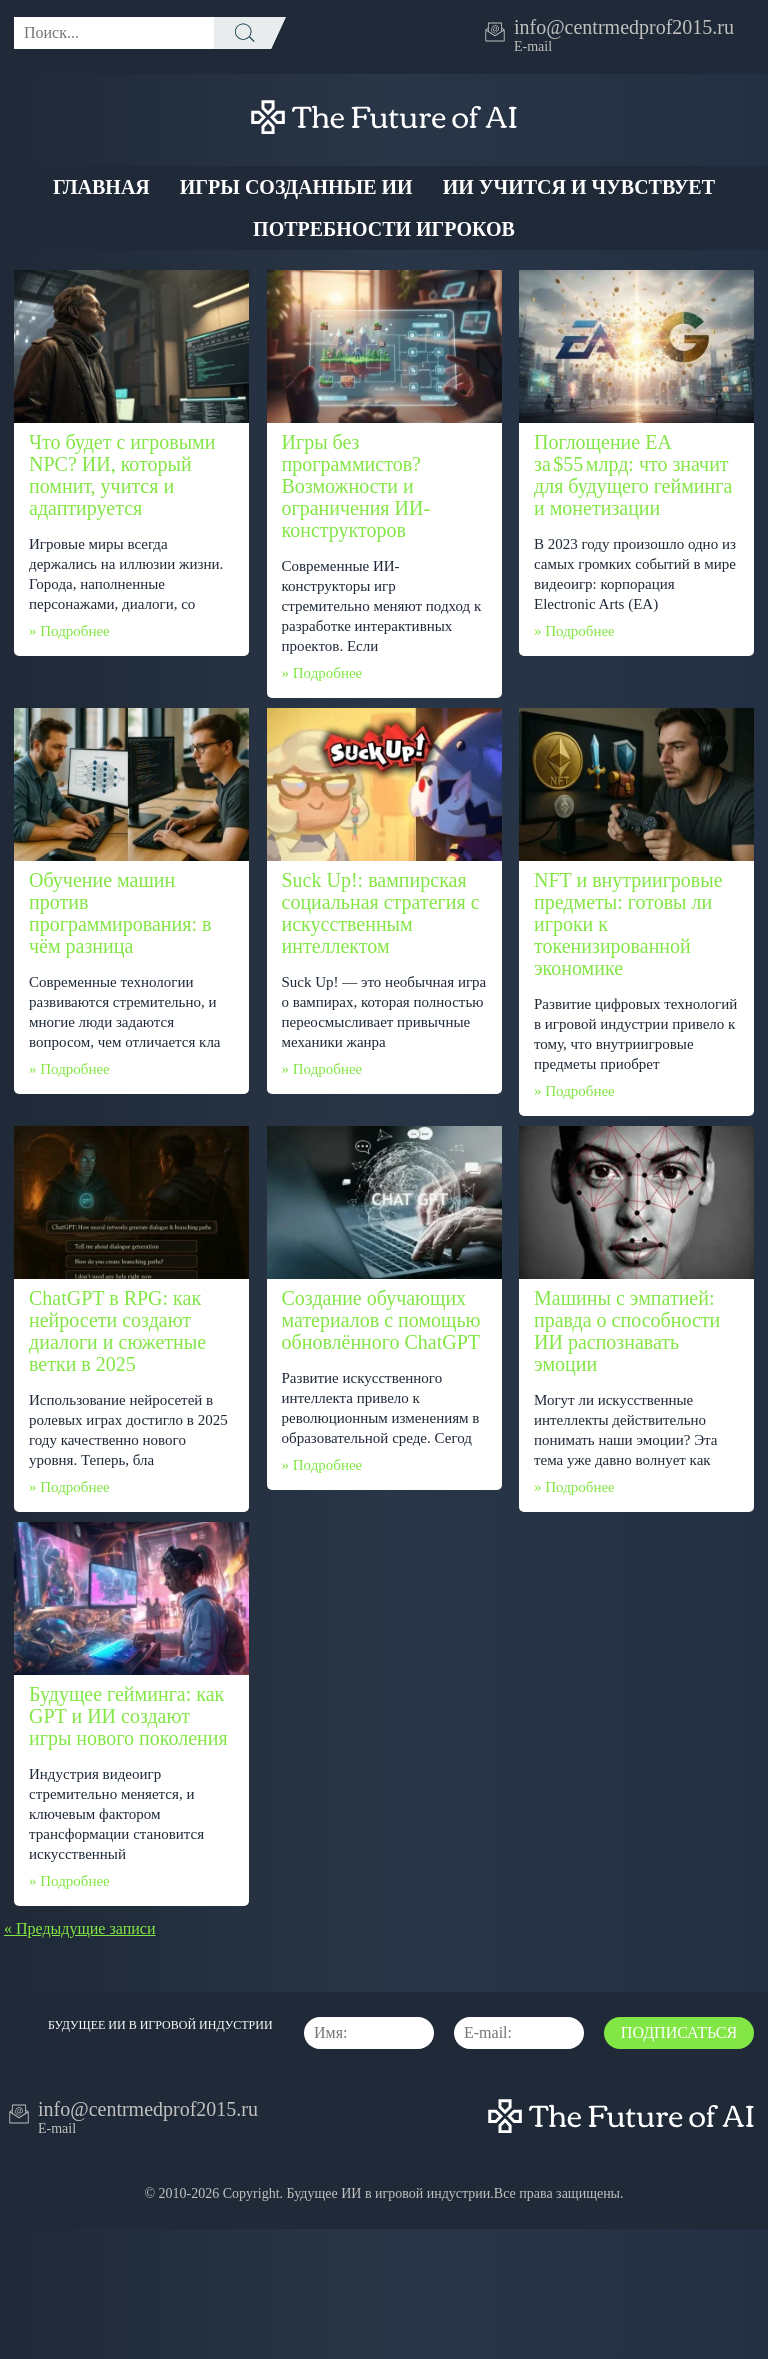 The image size is (768, 2359). I want to click on Машины с эмпатией: правда о способности ИИ распознавать эмоции, so click(627, 1331).